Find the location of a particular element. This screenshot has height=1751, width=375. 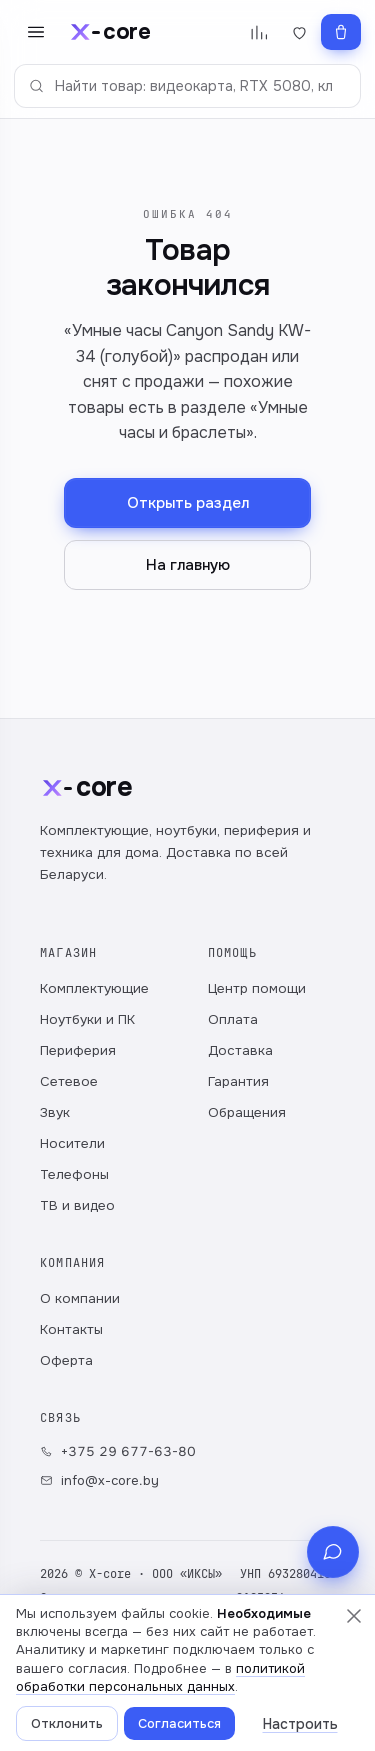

Открыть раздел is located at coordinates (188, 503).